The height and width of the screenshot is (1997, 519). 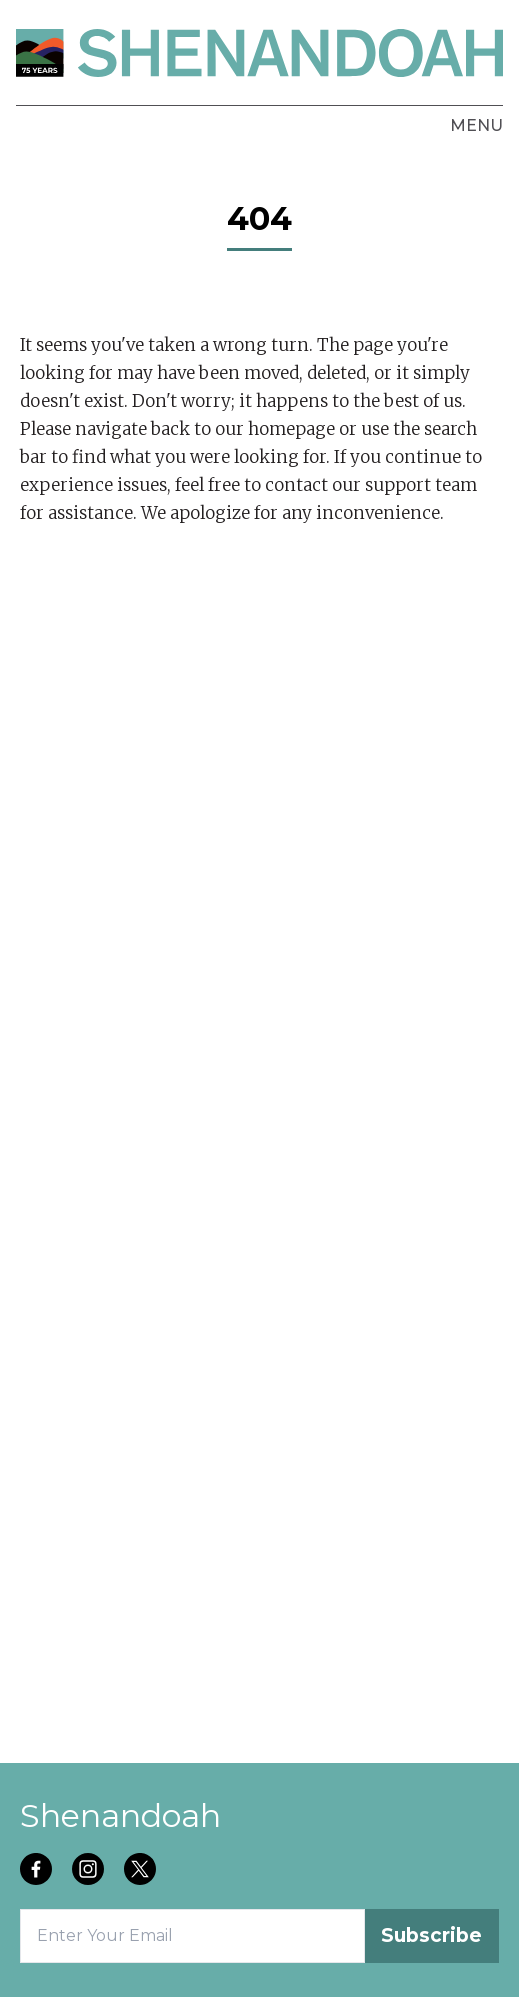 What do you see at coordinates (476, 125) in the screenshot?
I see `Menu` at bounding box center [476, 125].